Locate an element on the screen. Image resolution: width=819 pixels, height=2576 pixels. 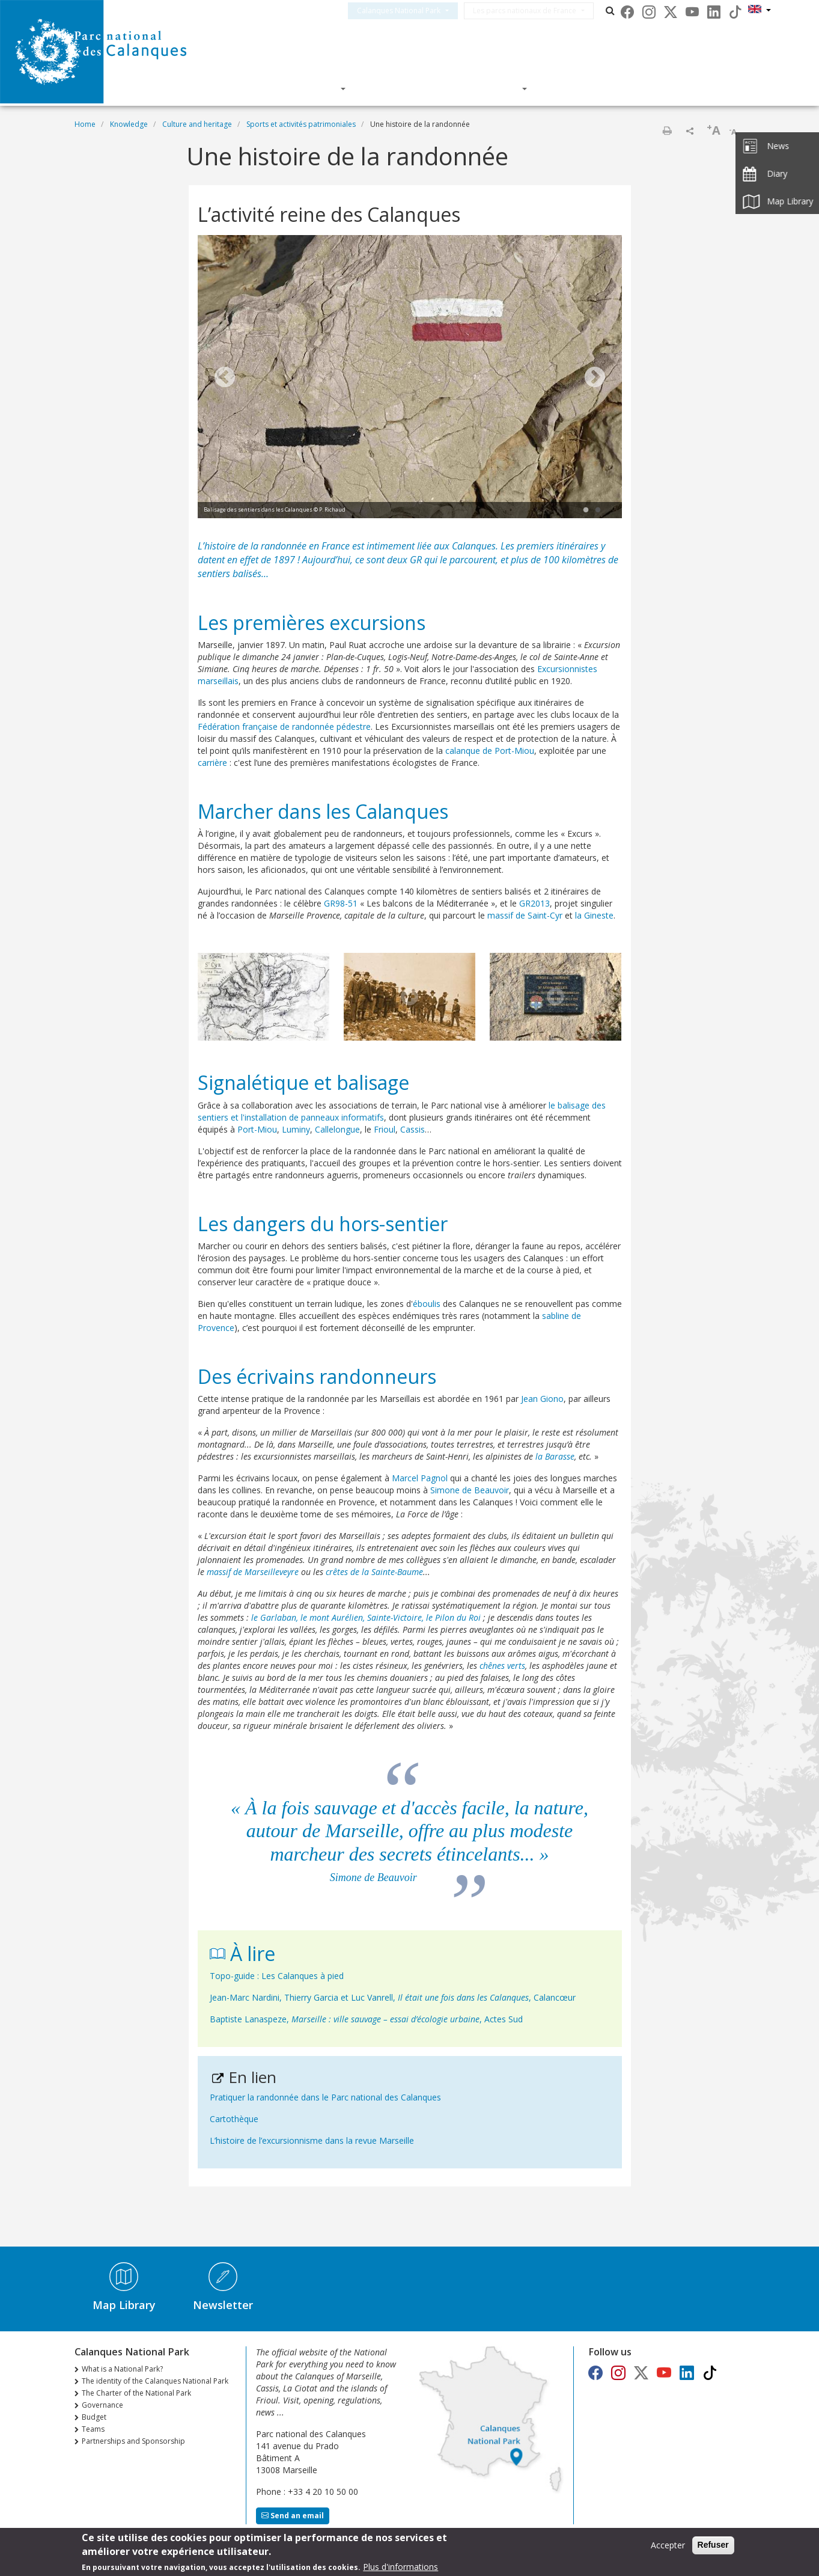
Governance is located at coordinates (102, 2405).